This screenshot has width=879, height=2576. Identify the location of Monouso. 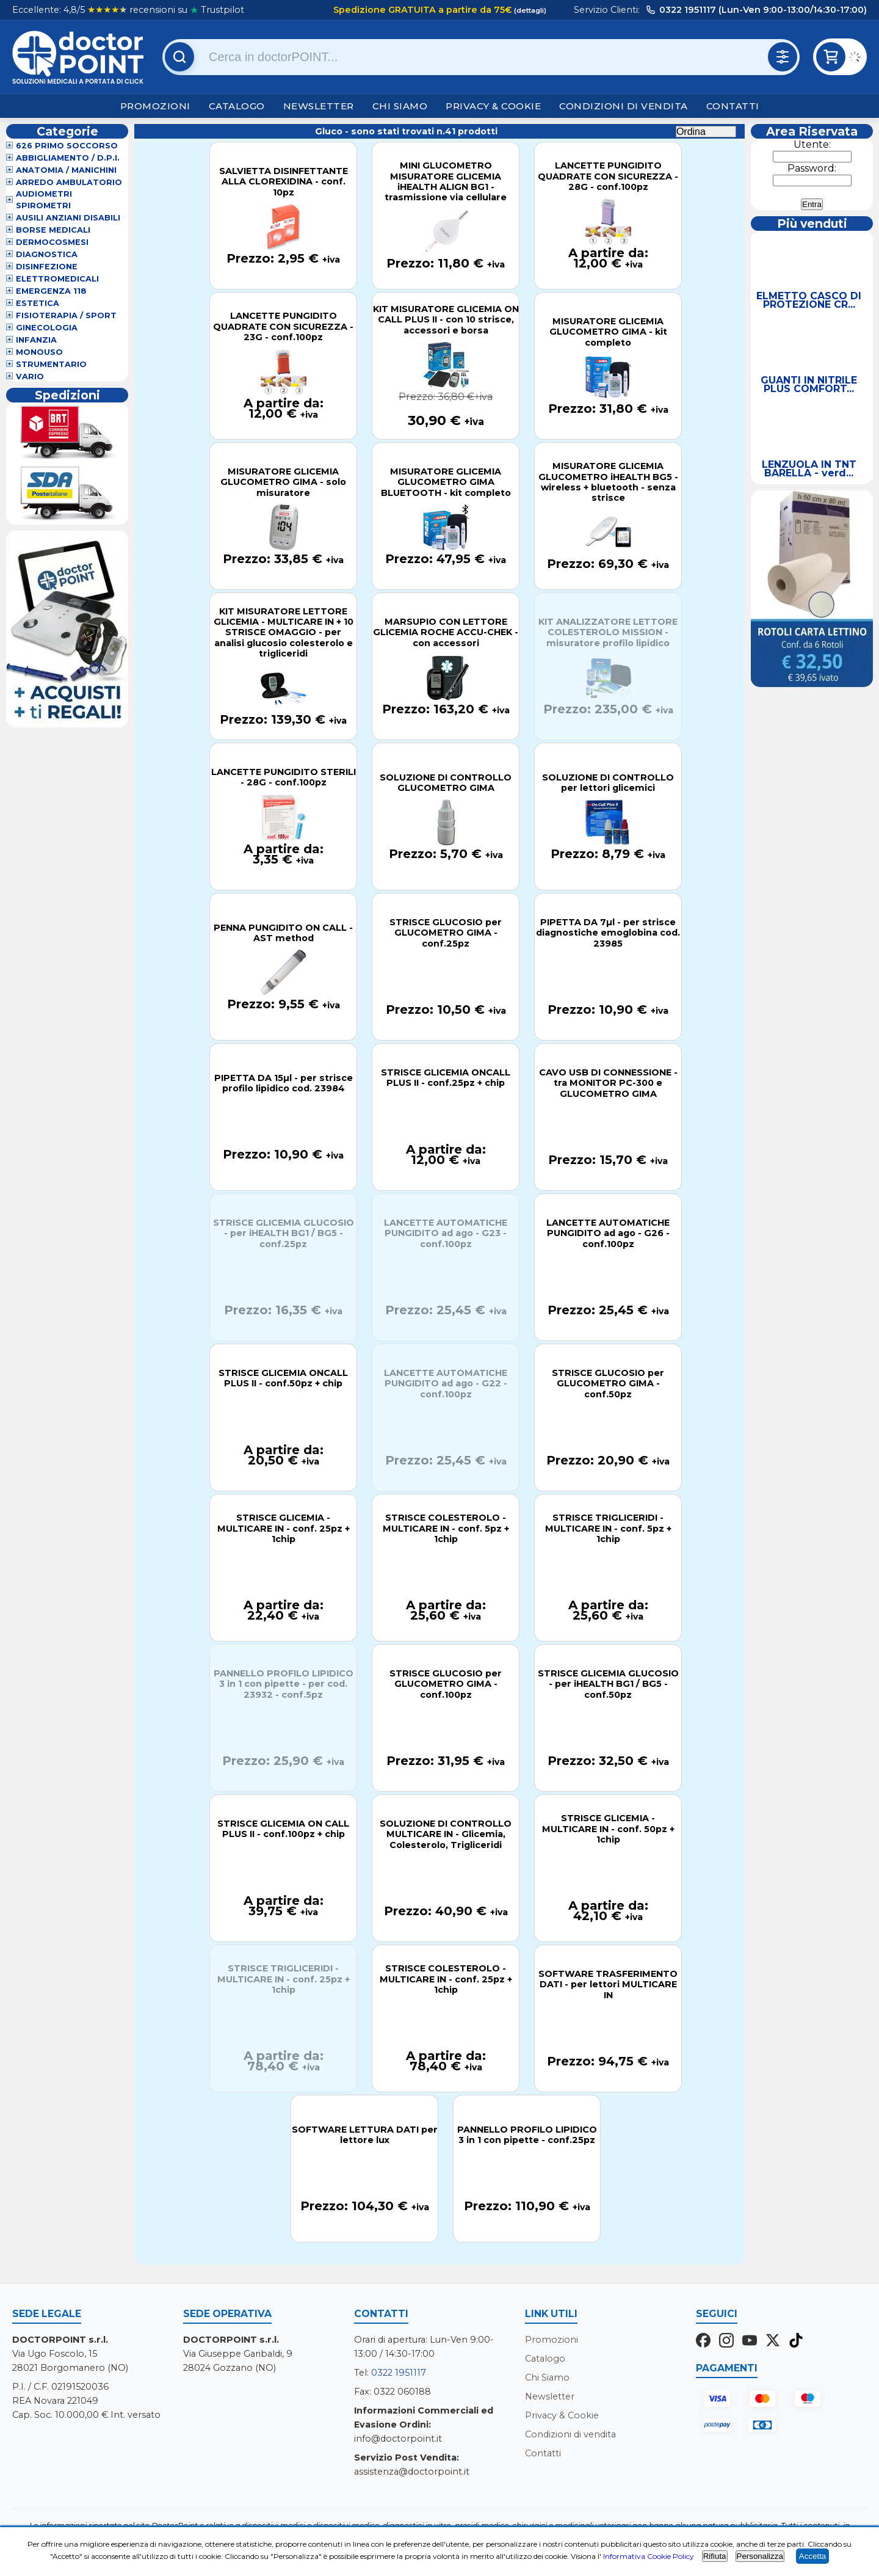
(39, 352).